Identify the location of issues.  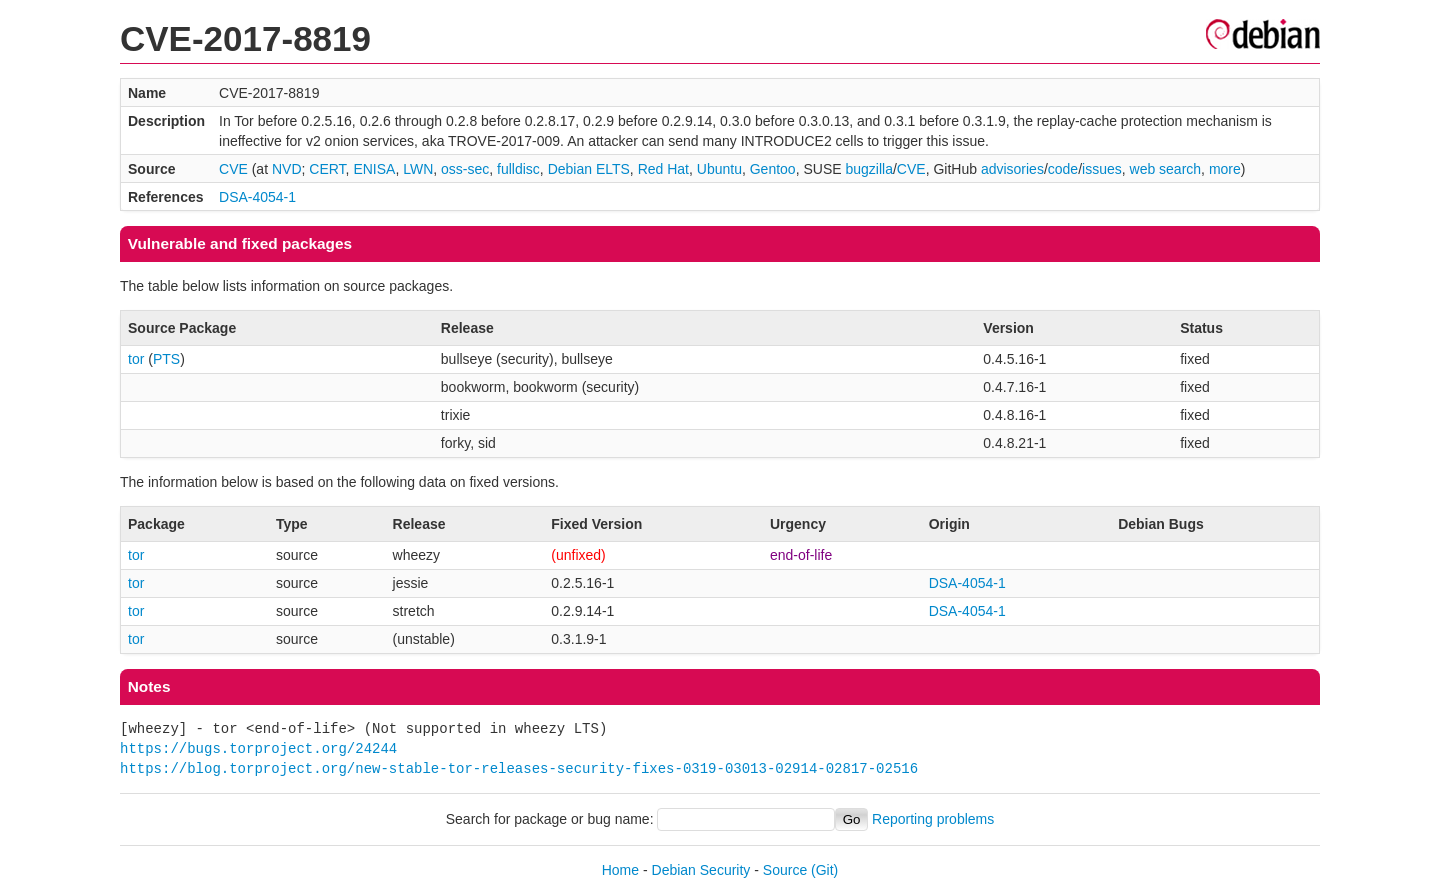
(1102, 169).